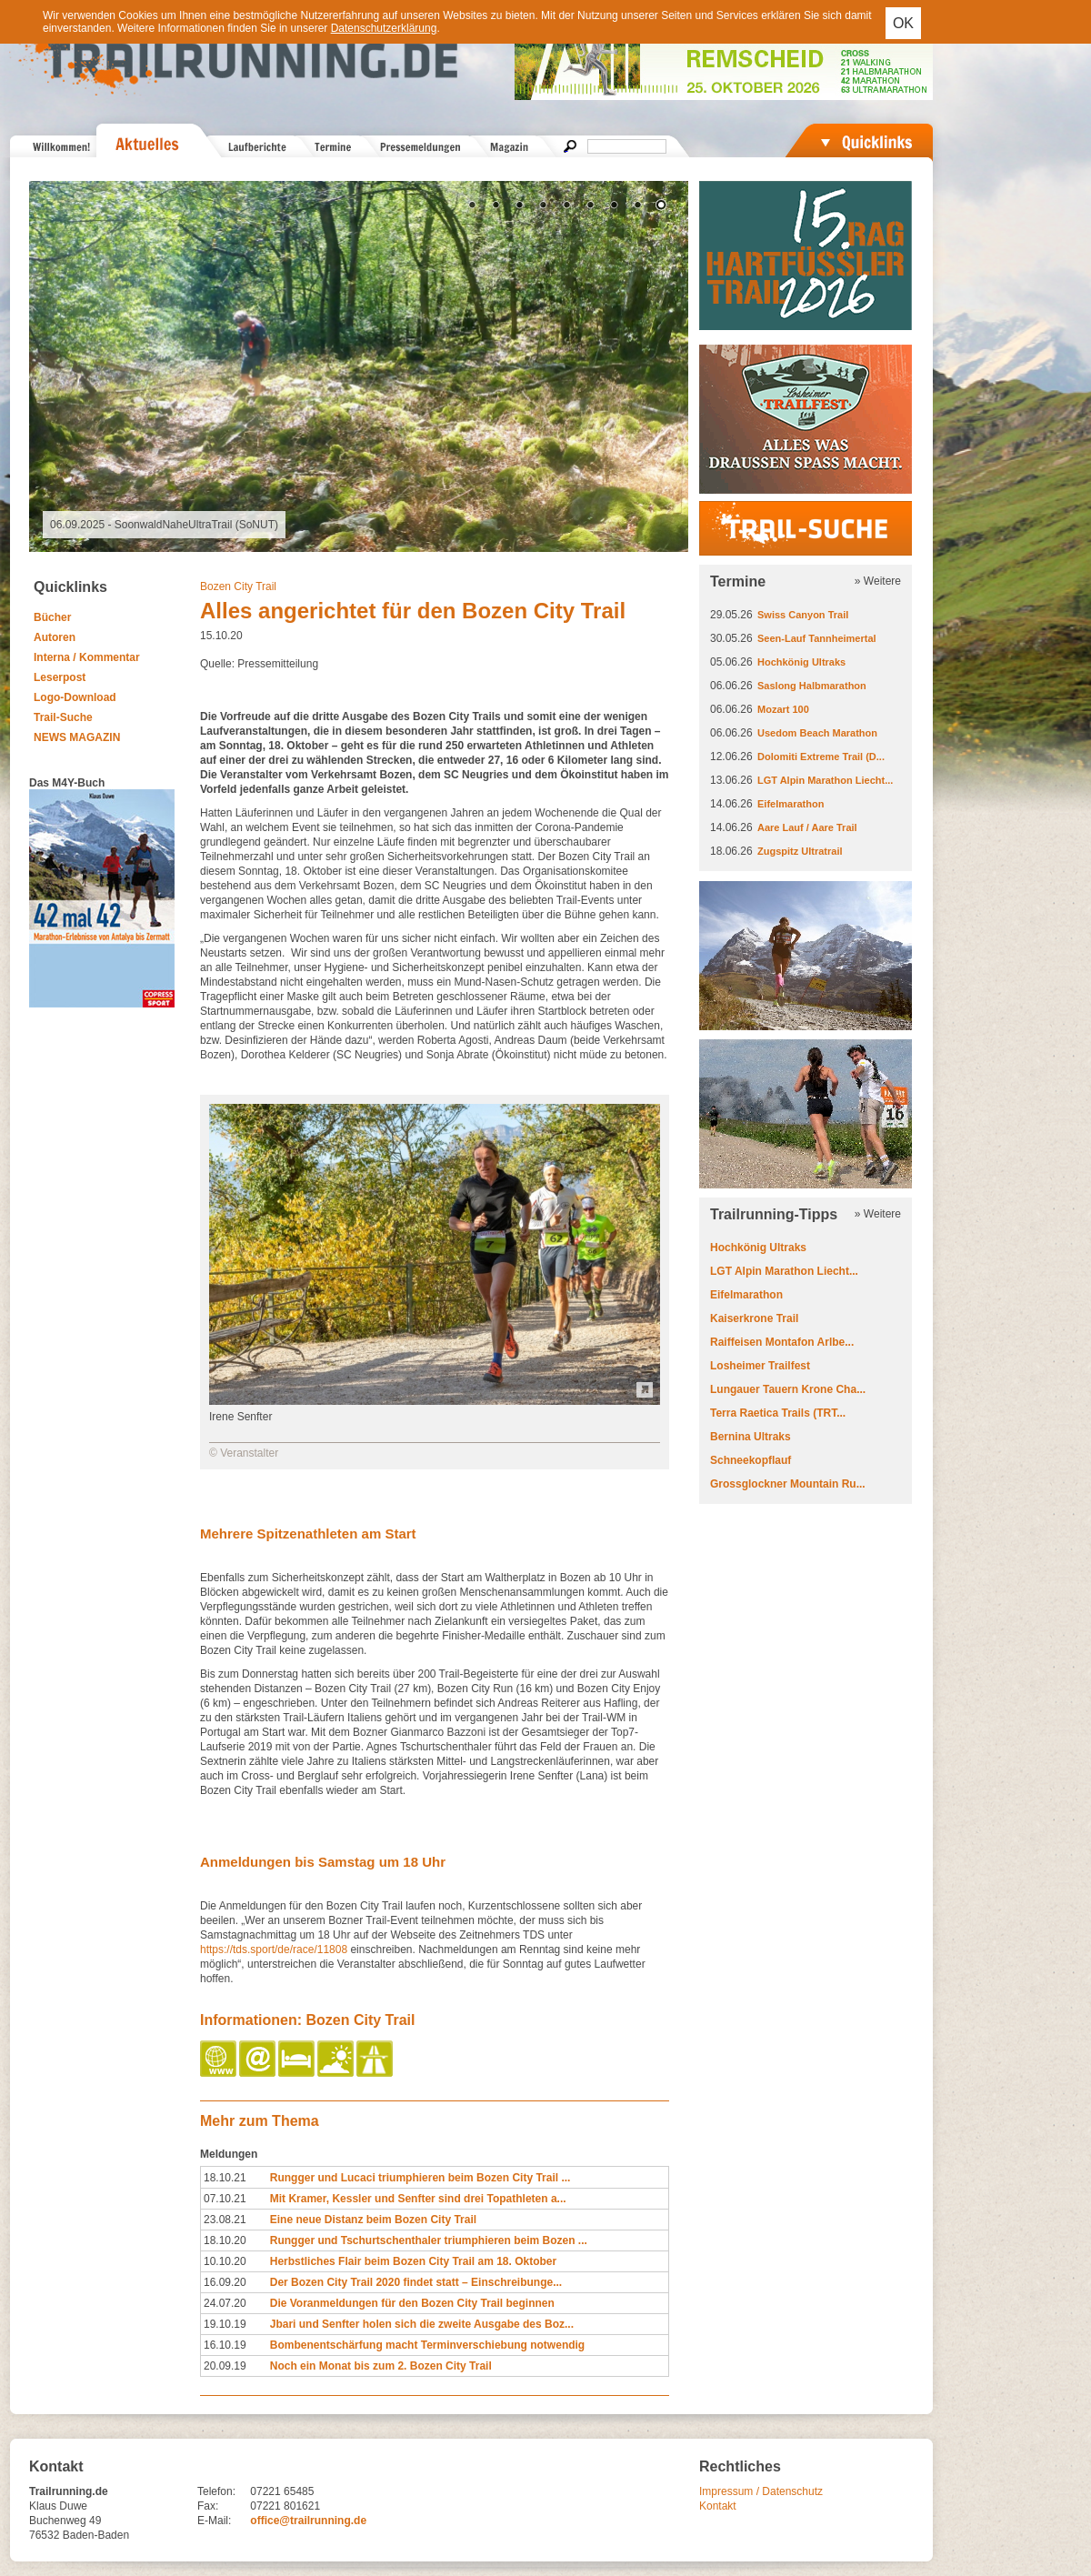 The image size is (1091, 2576). I want to click on Zugspitz Ultratrail, so click(800, 851).